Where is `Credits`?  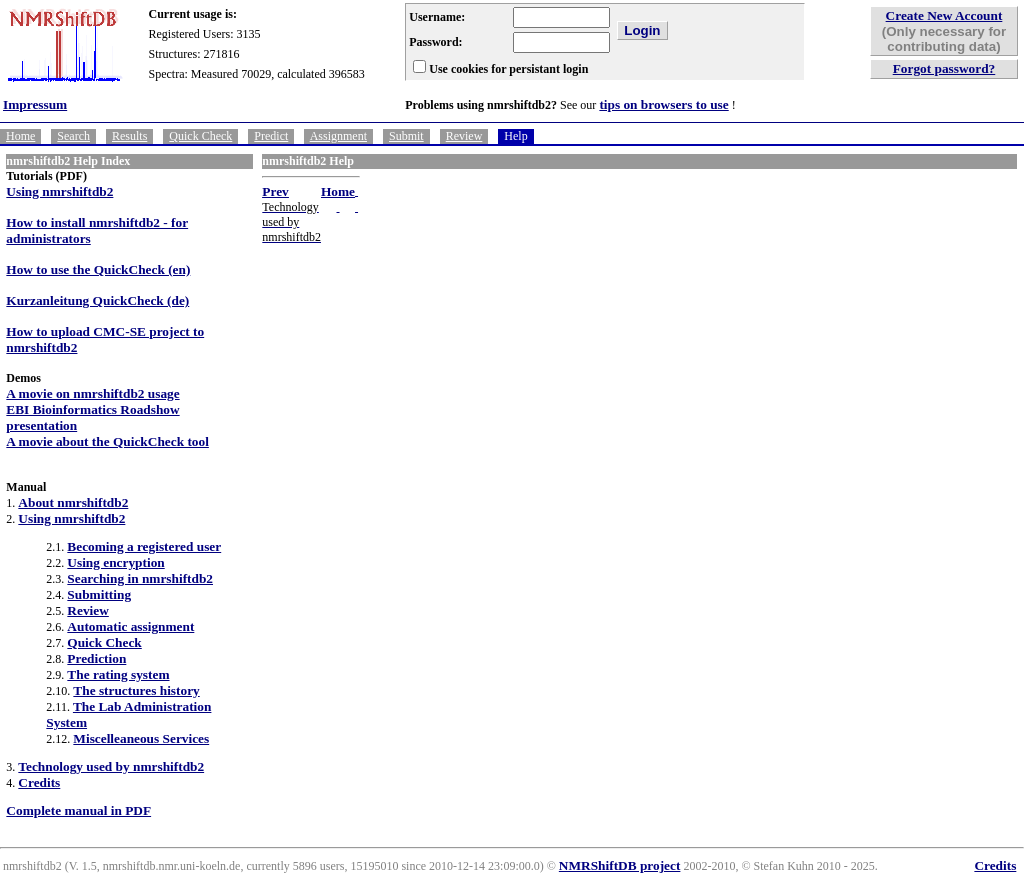 Credits is located at coordinates (39, 782).